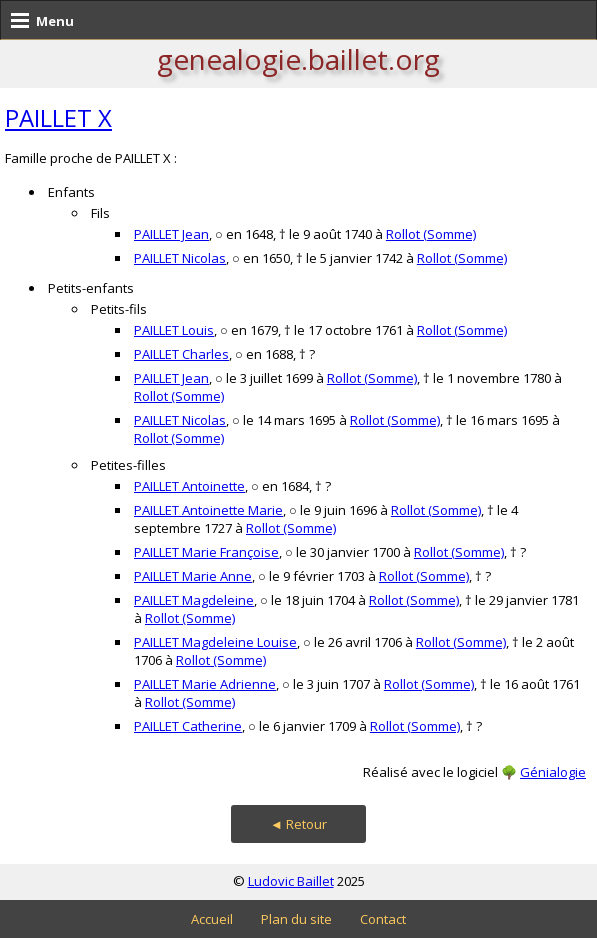 This screenshot has height=938, width=597. What do you see at coordinates (171, 234) in the screenshot?
I see `PAILLET Jean` at bounding box center [171, 234].